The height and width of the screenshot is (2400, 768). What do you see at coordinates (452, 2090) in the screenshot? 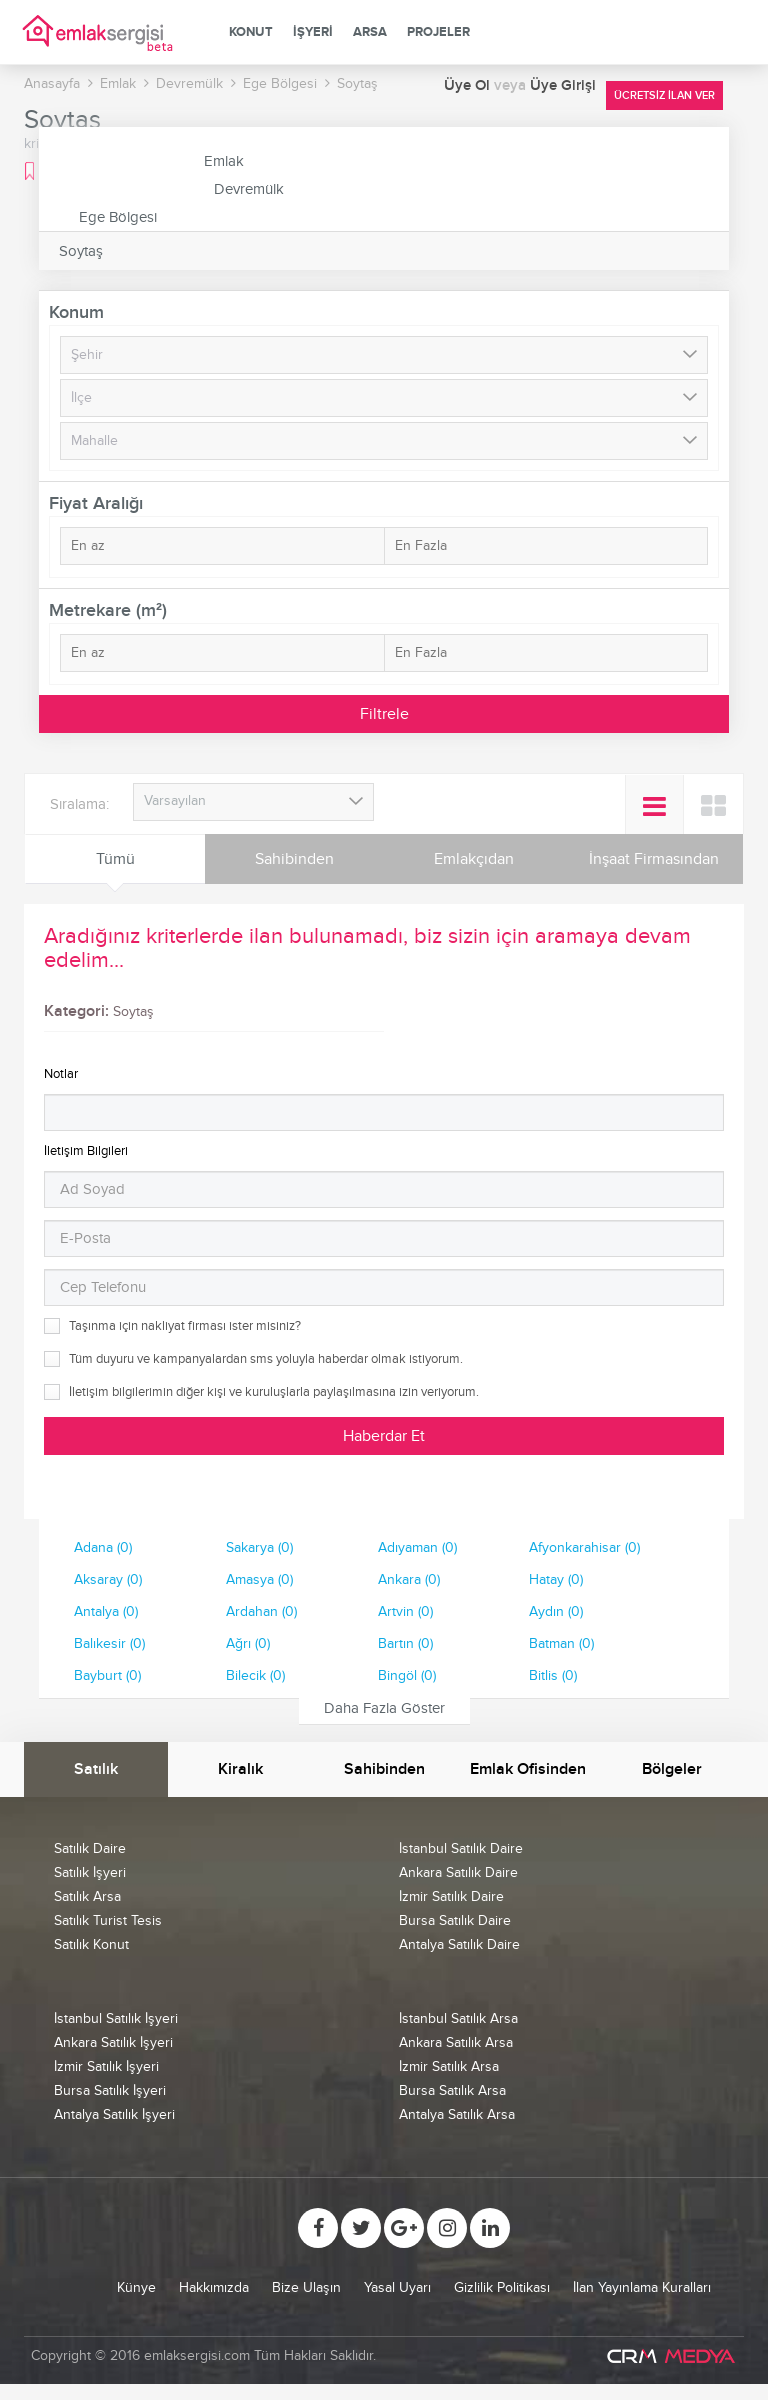
I see `Bursa Satılık Arsa` at bounding box center [452, 2090].